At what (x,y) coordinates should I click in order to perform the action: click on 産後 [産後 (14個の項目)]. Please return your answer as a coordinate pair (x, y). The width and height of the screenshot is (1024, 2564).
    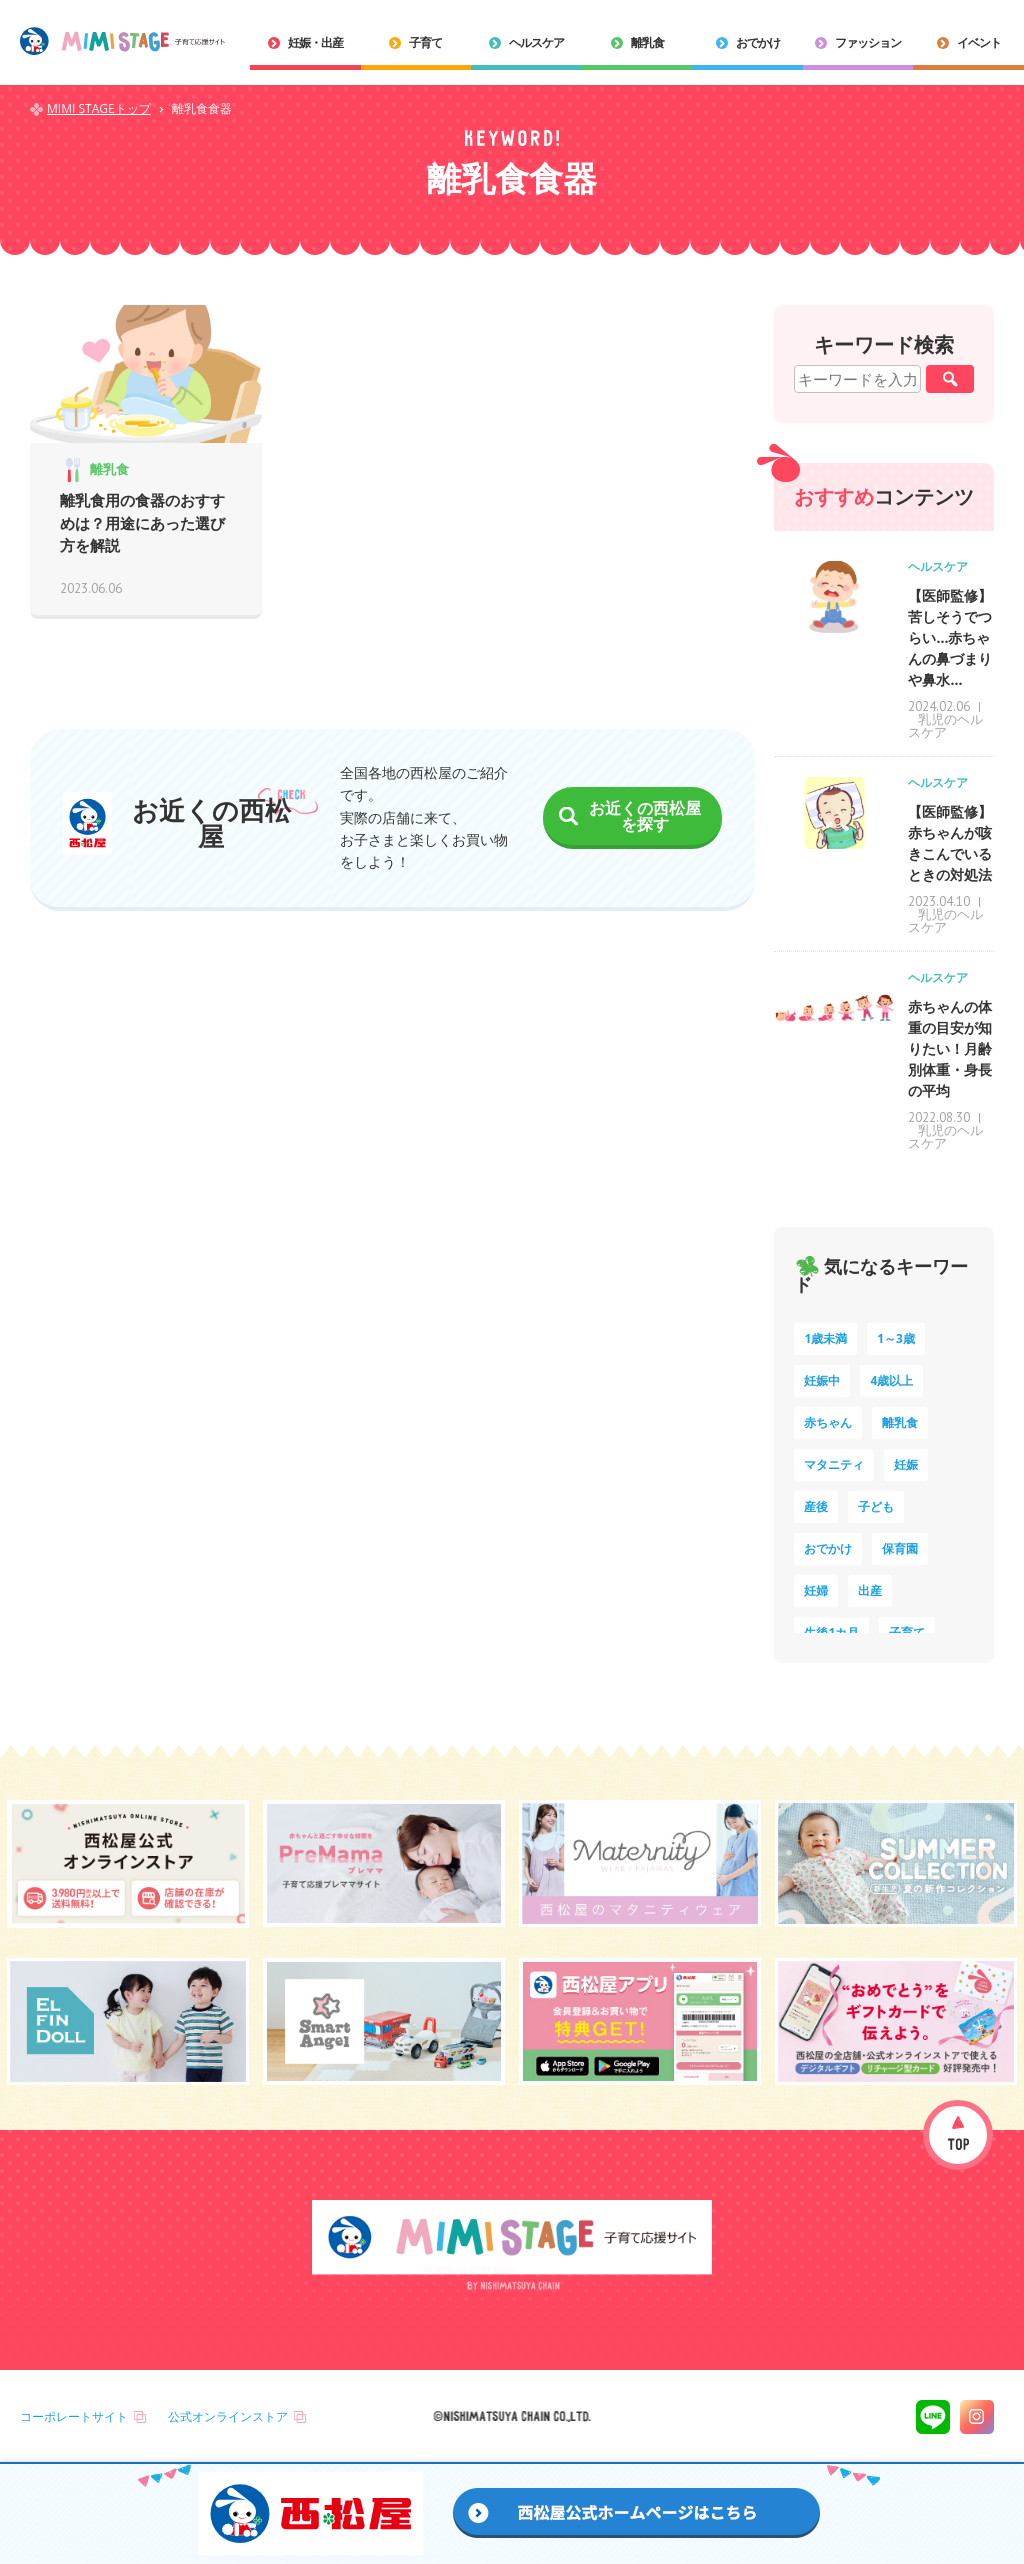
    Looking at the image, I should click on (816, 1506).